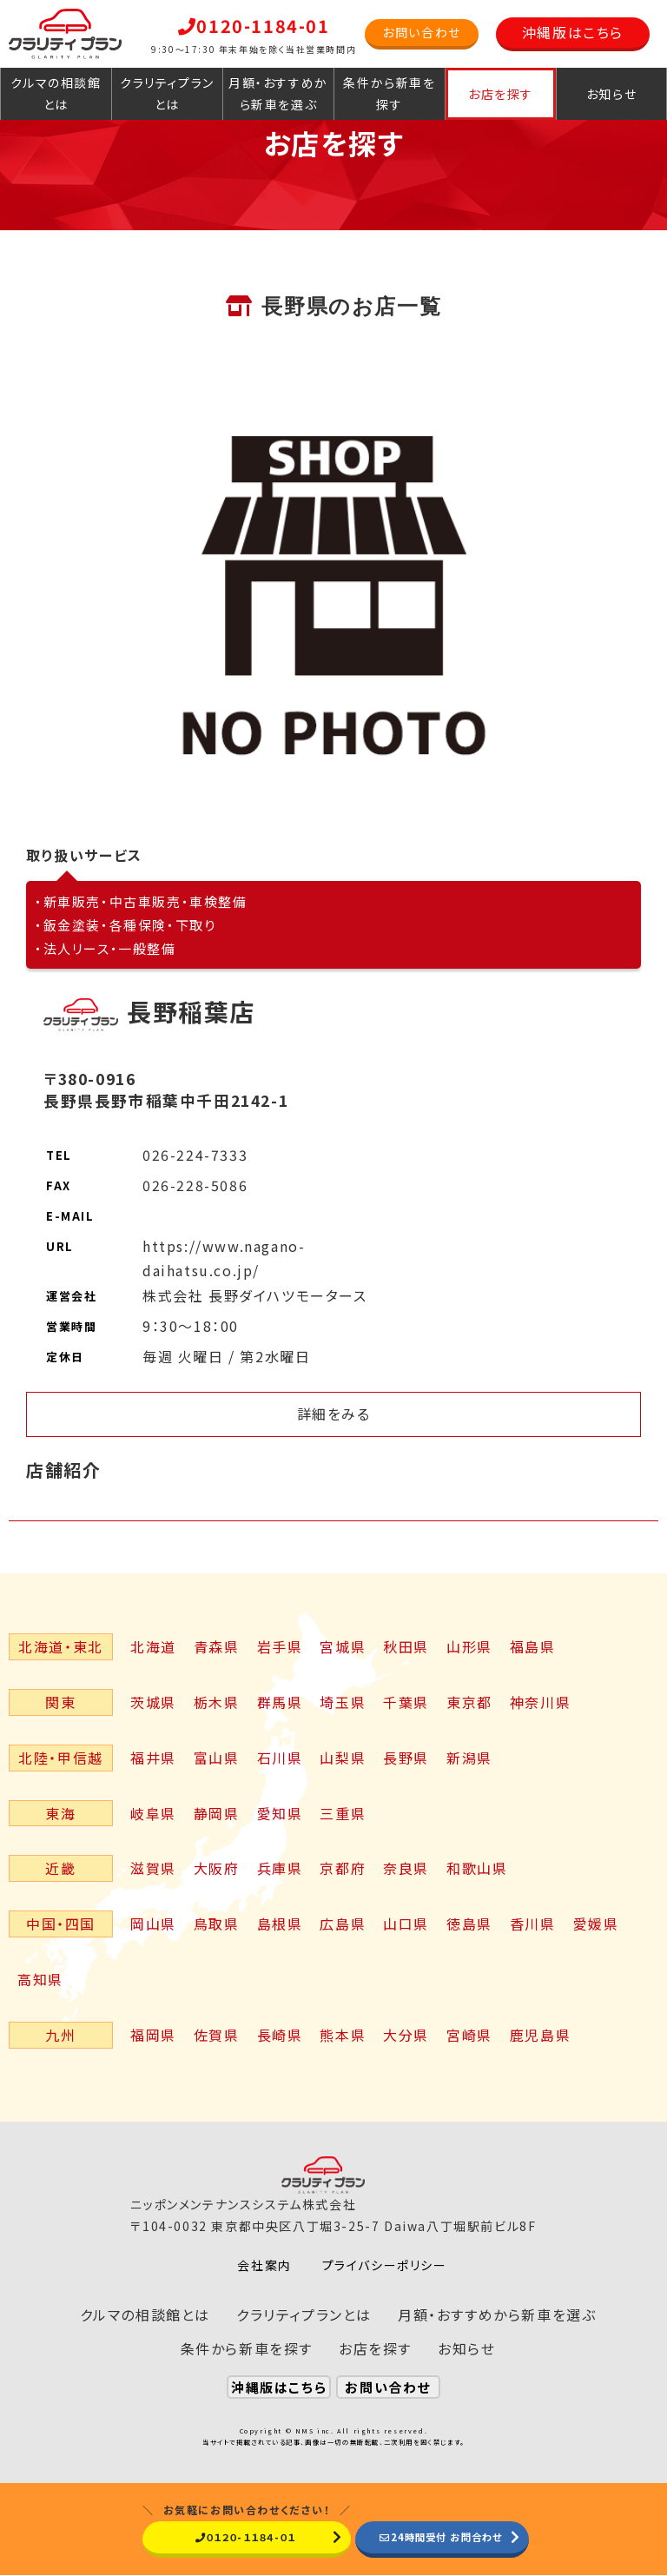 Image resolution: width=667 pixels, height=2576 pixels. What do you see at coordinates (442, 2537) in the screenshot?
I see `24時間受付 お問合わせ` at bounding box center [442, 2537].